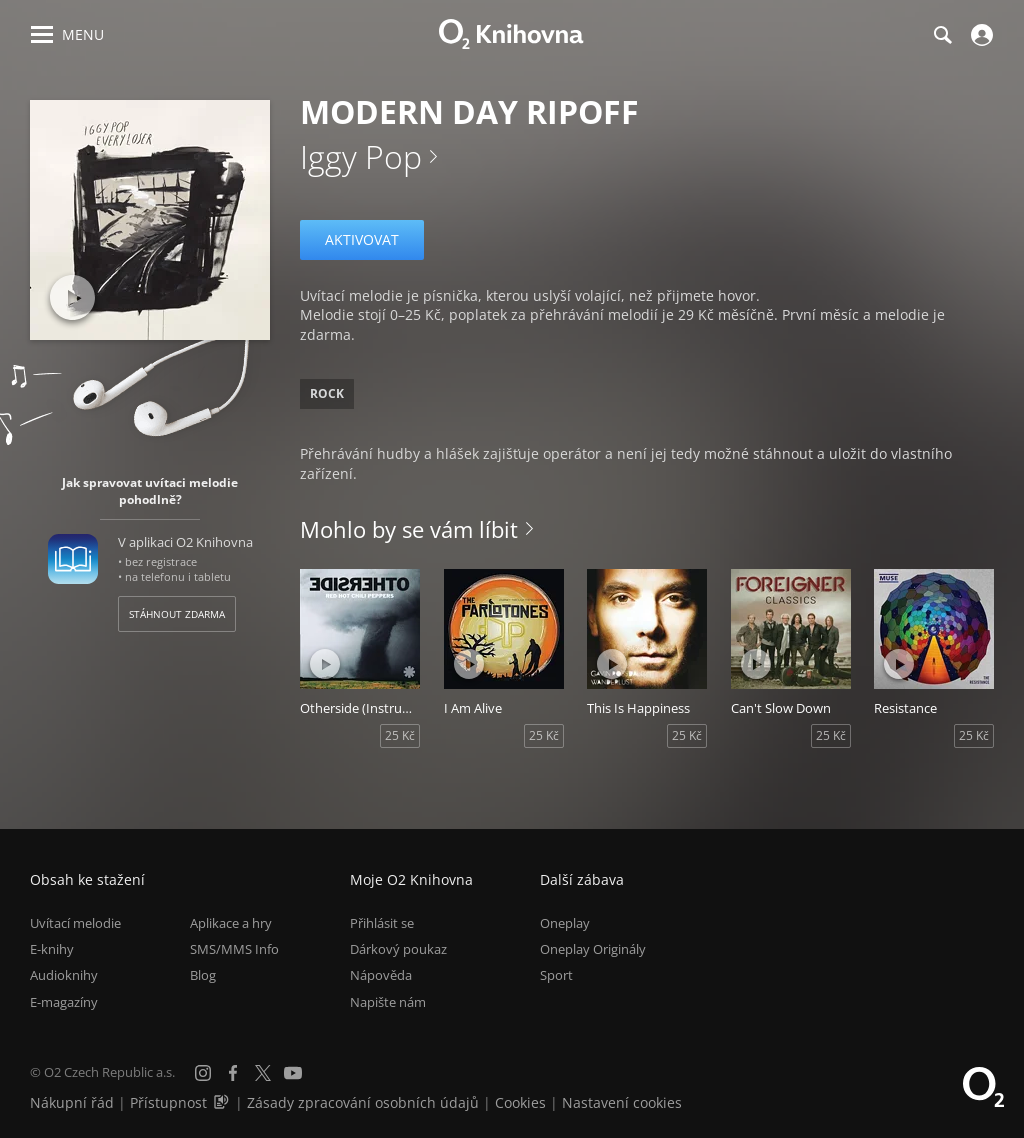  What do you see at coordinates (234, 949) in the screenshot?
I see `SMS/MMS Info` at bounding box center [234, 949].